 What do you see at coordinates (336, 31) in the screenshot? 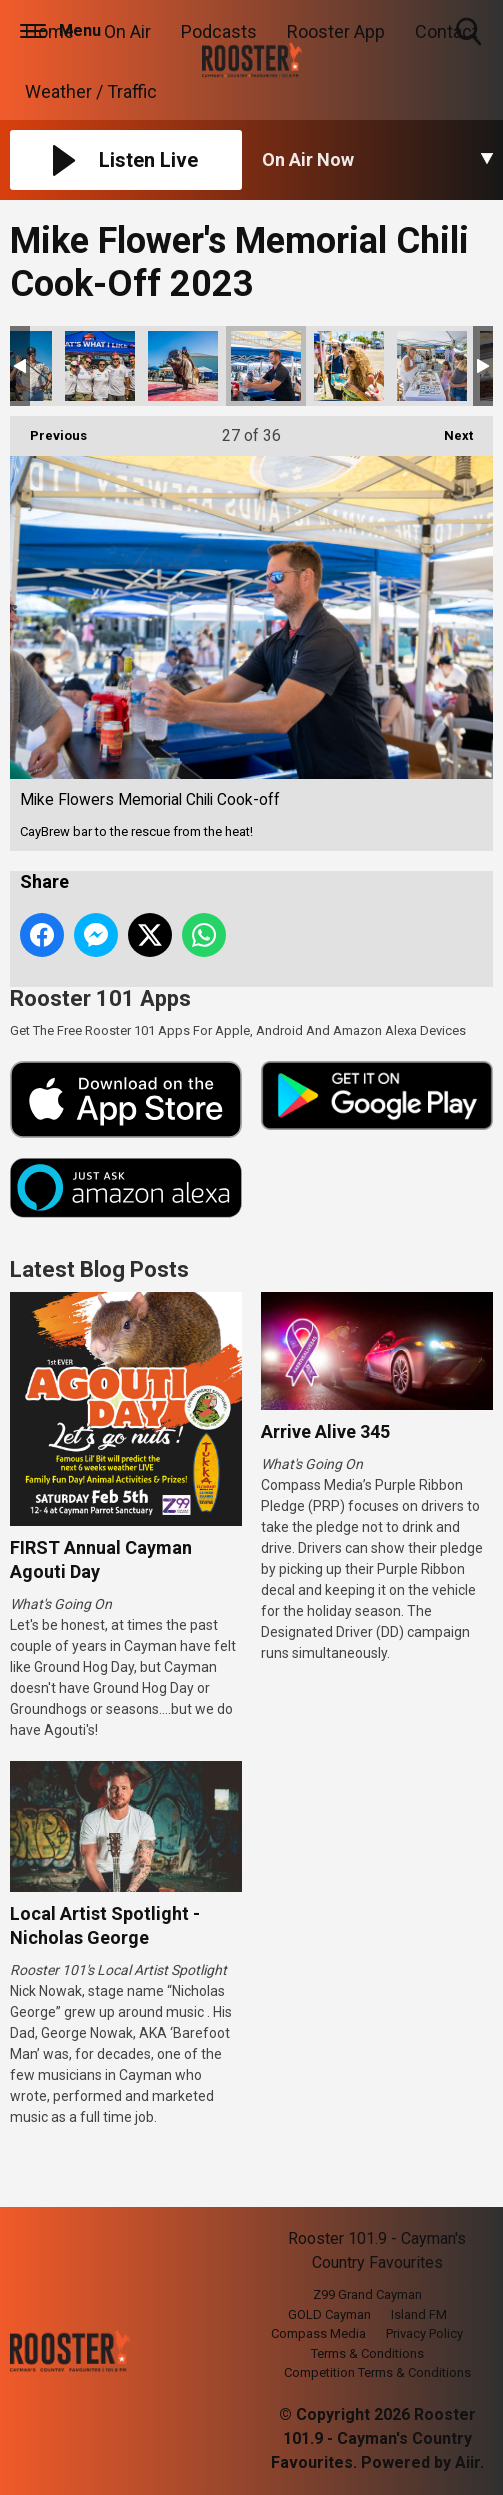
I see `Rooster App` at bounding box center [336, 31].